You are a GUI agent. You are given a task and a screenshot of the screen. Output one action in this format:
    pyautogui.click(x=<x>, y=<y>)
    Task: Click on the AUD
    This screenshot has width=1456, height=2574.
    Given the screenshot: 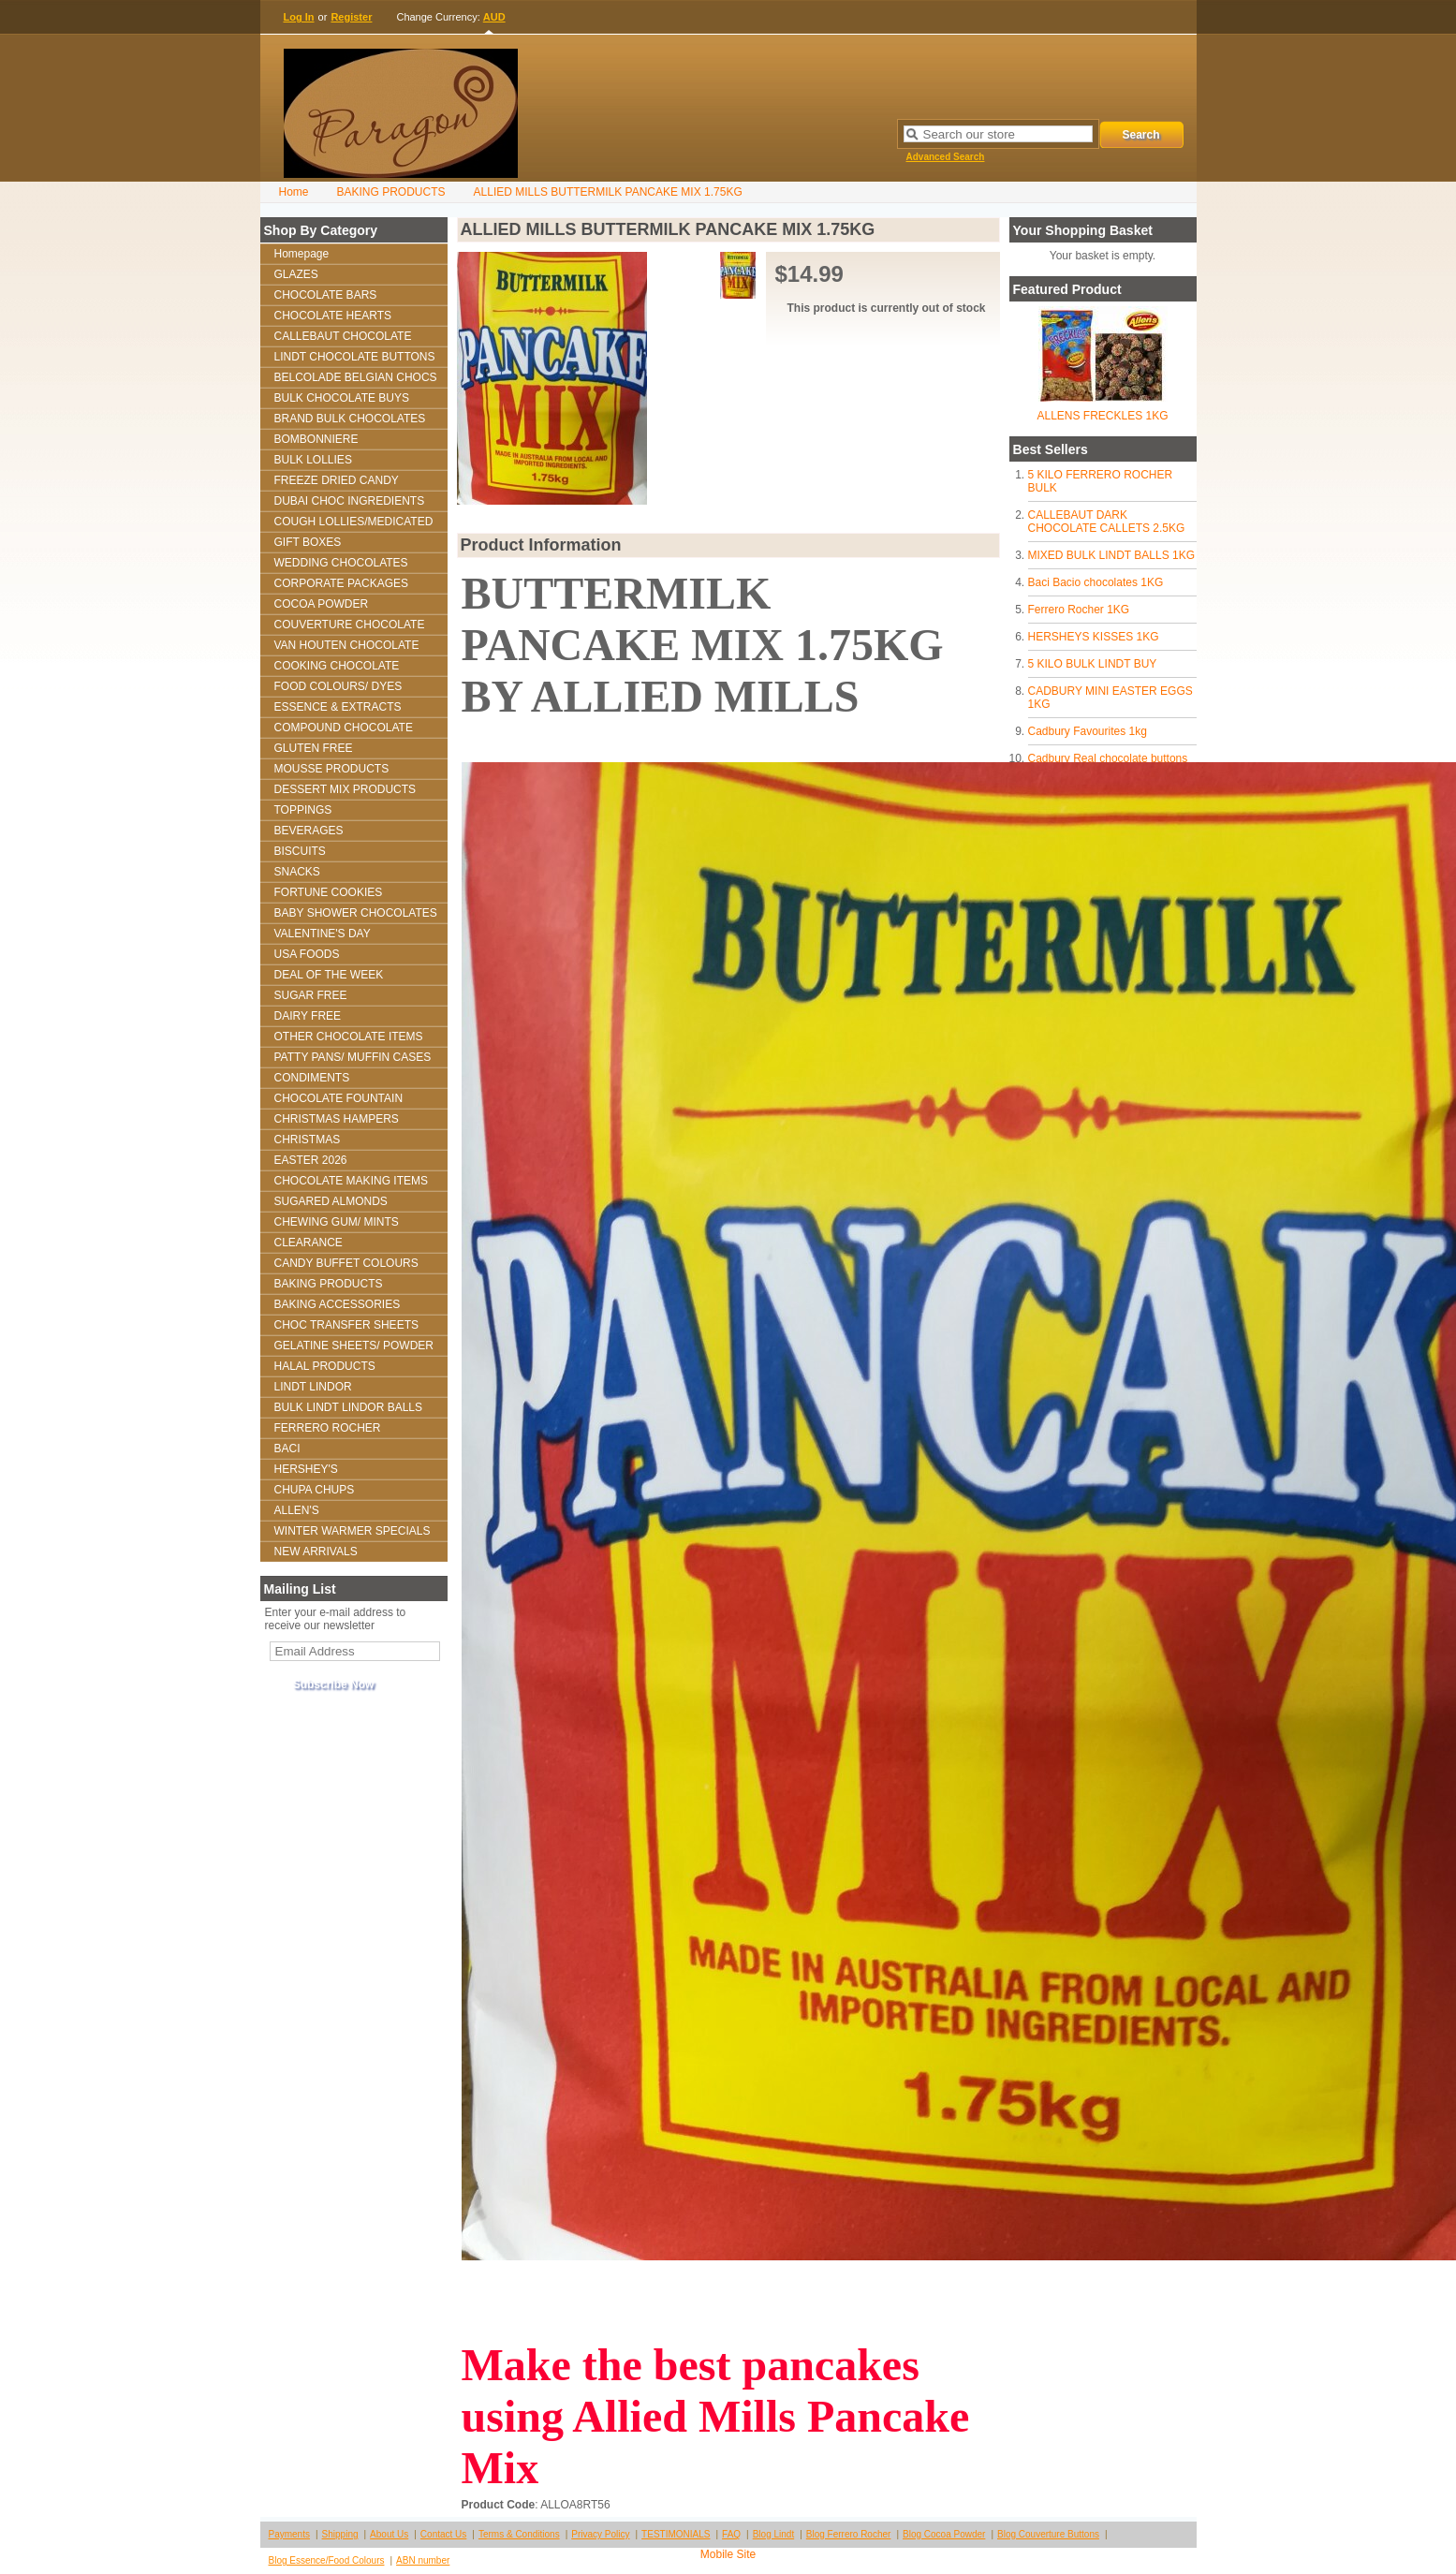 What is the action you would take?
    pyautogui.click(x=494, y=16)
    